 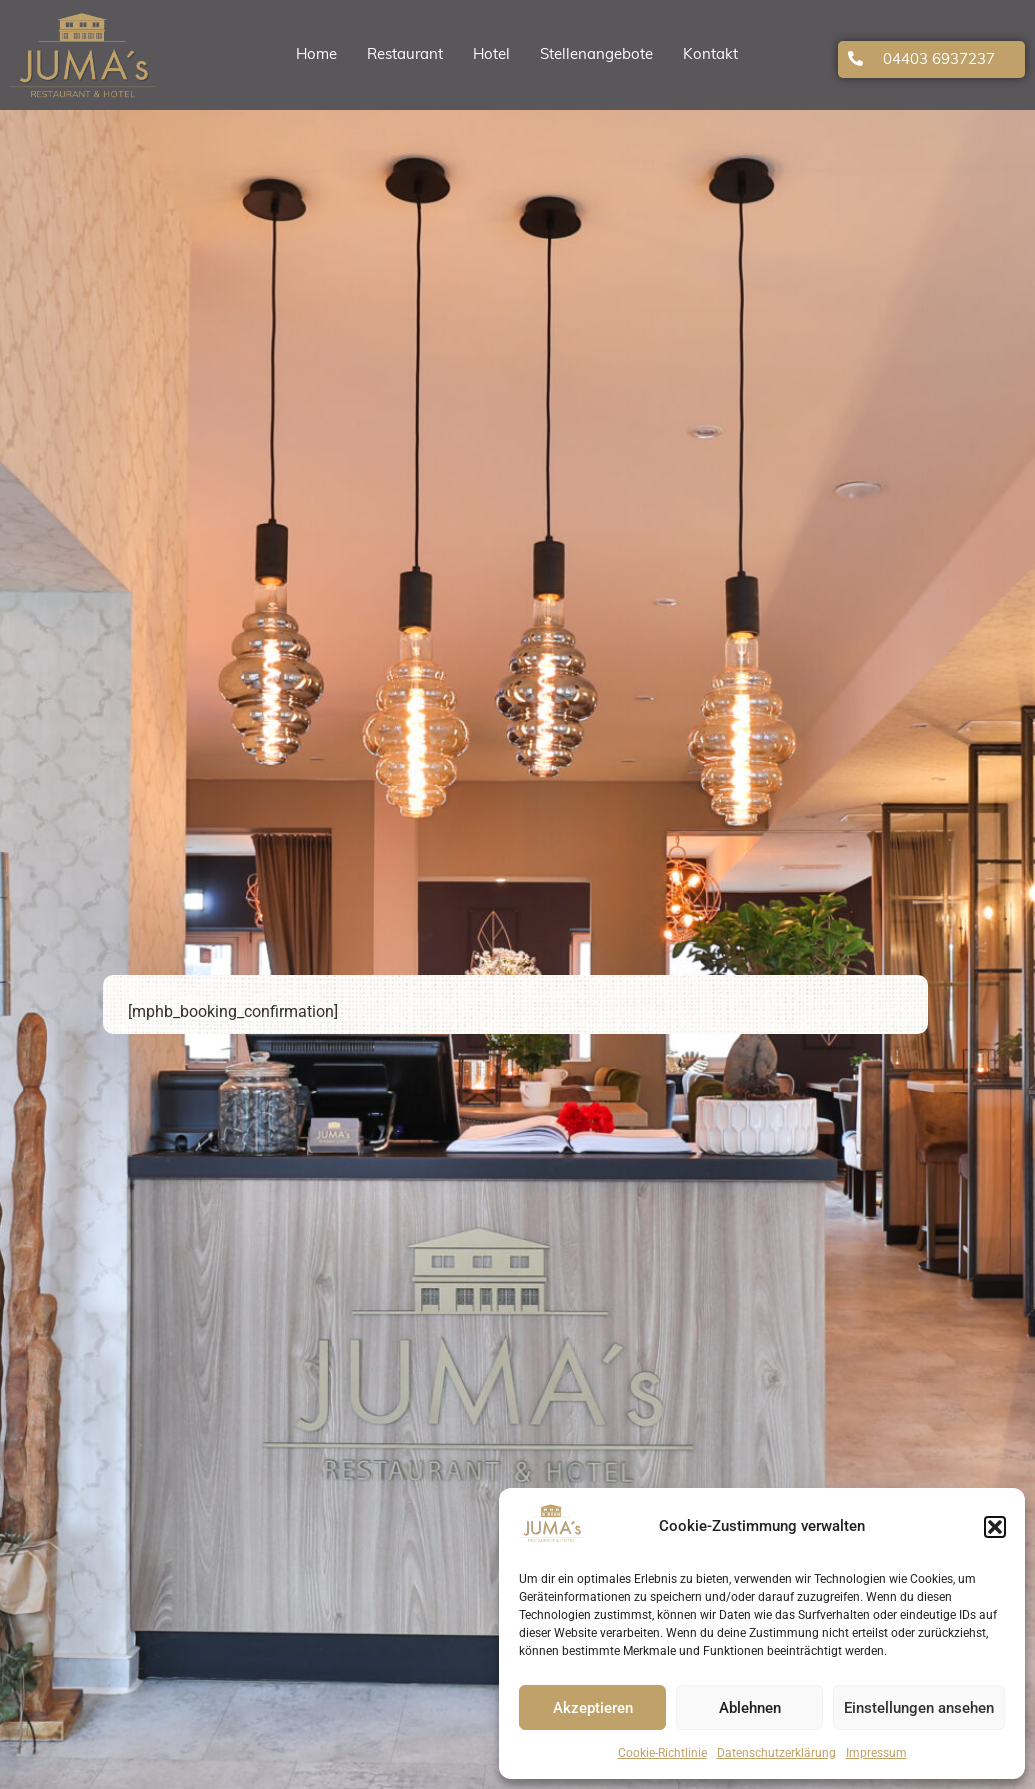 I want to click on Datenschutzerklärung, so click(x=776, y=1753).